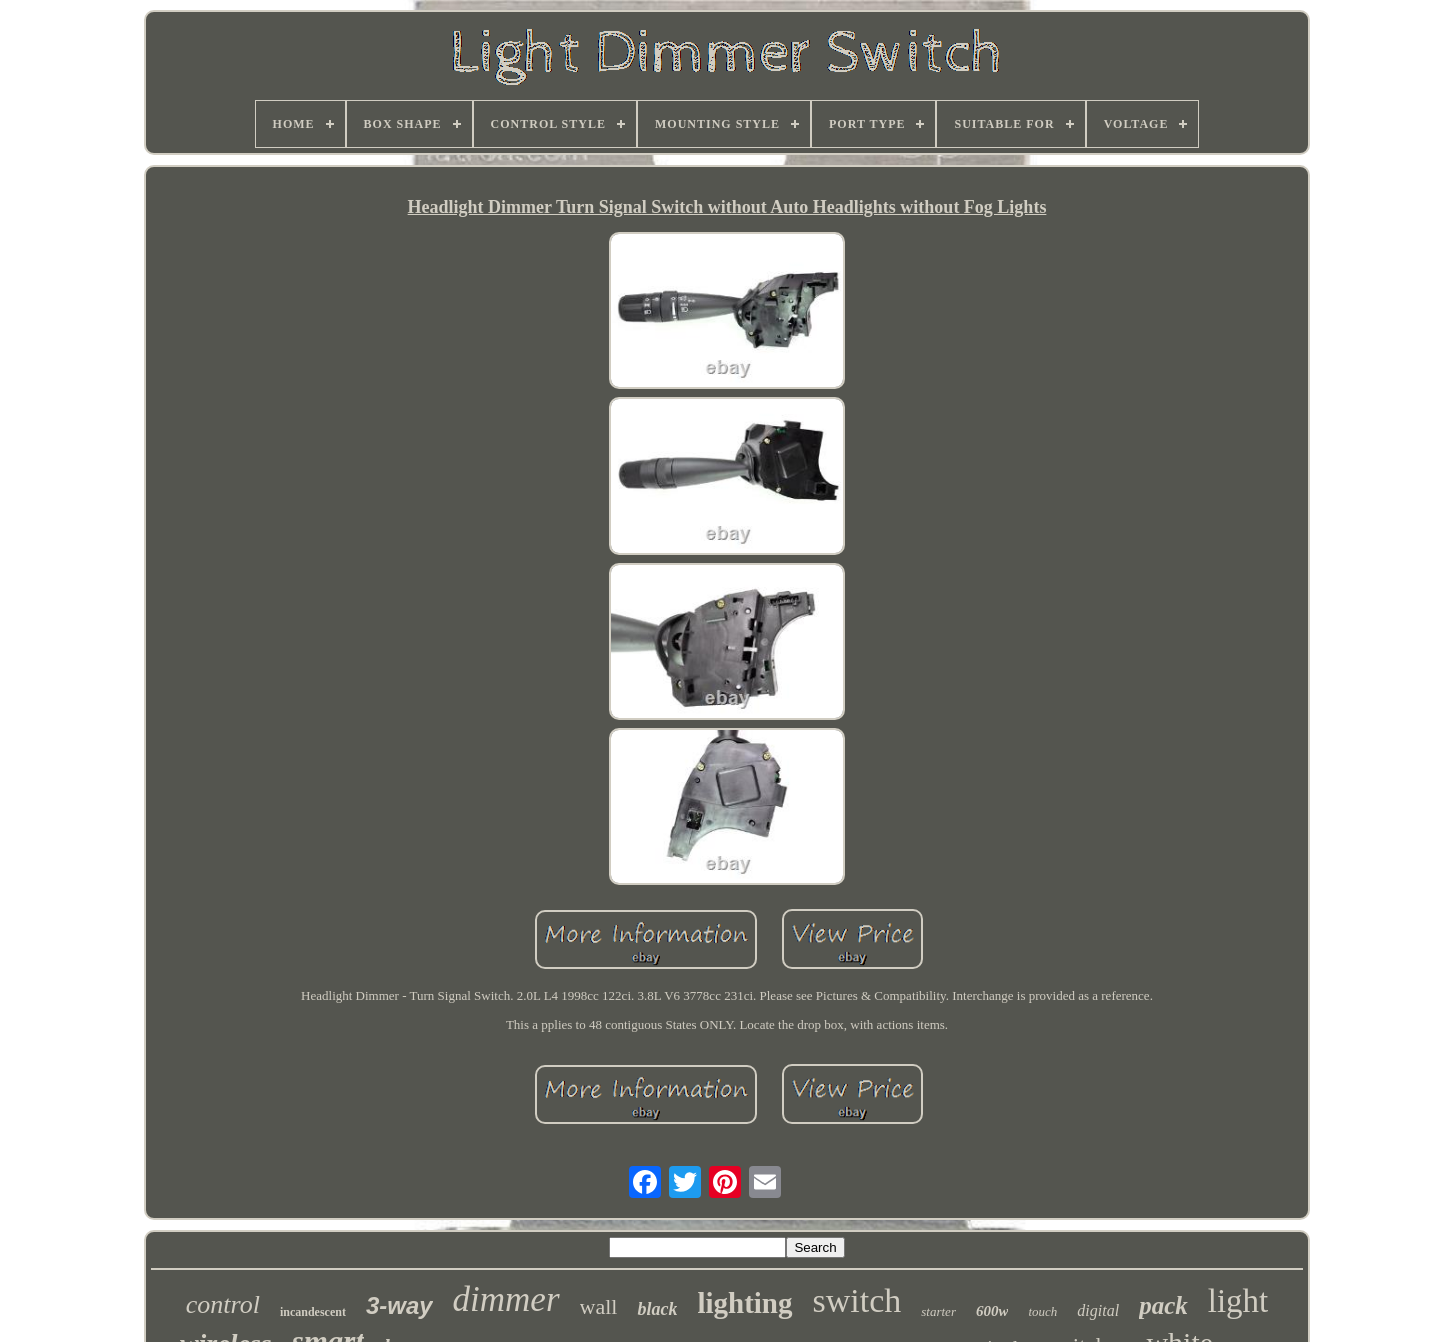 The height and width of the screenshot is (1342, 1440). What do you see at coordinates (1098, 1310) in the screenshot?
I see `digital` at bounding box center [1098, 1310].